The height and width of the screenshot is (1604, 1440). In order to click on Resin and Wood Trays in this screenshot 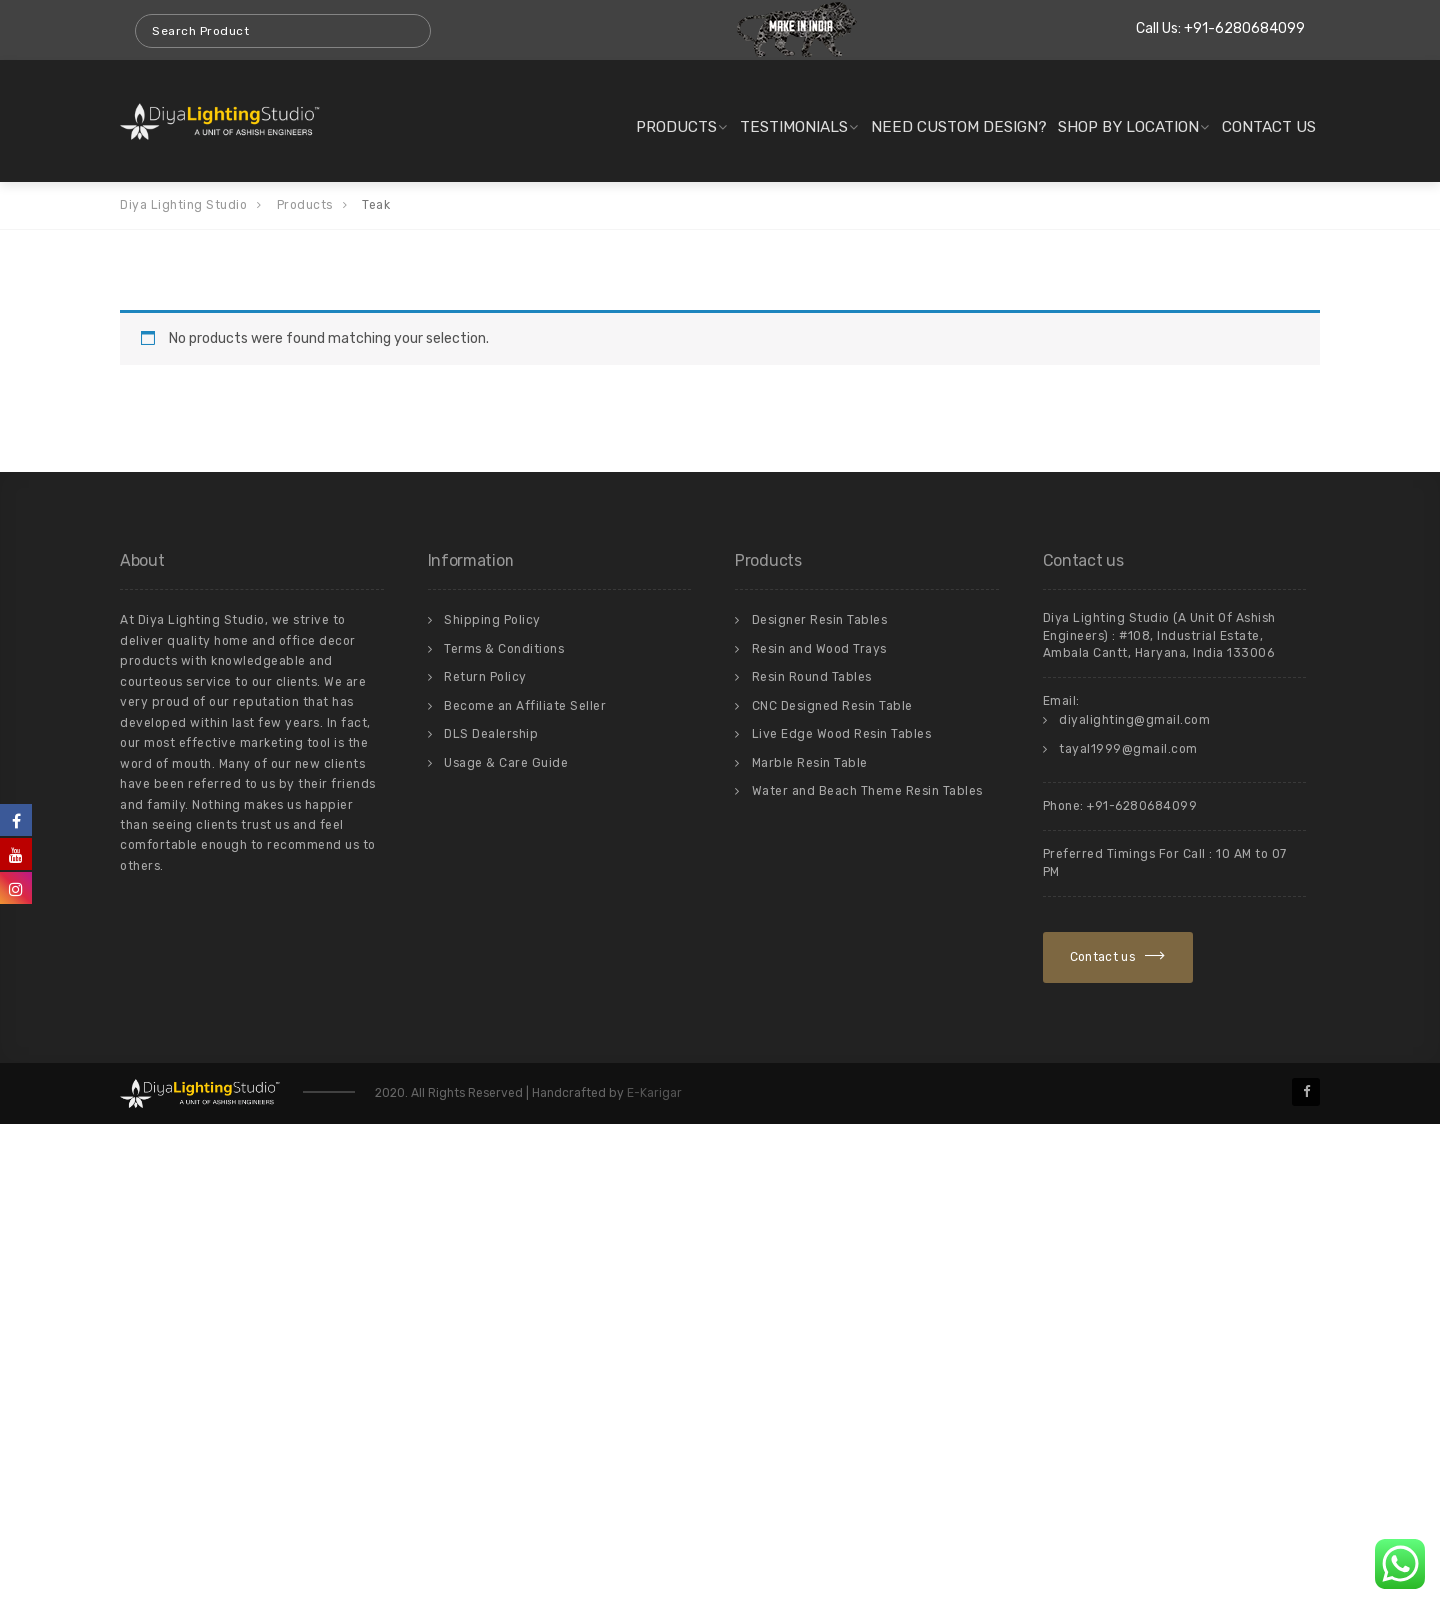, I will do `click(819, 649)`.